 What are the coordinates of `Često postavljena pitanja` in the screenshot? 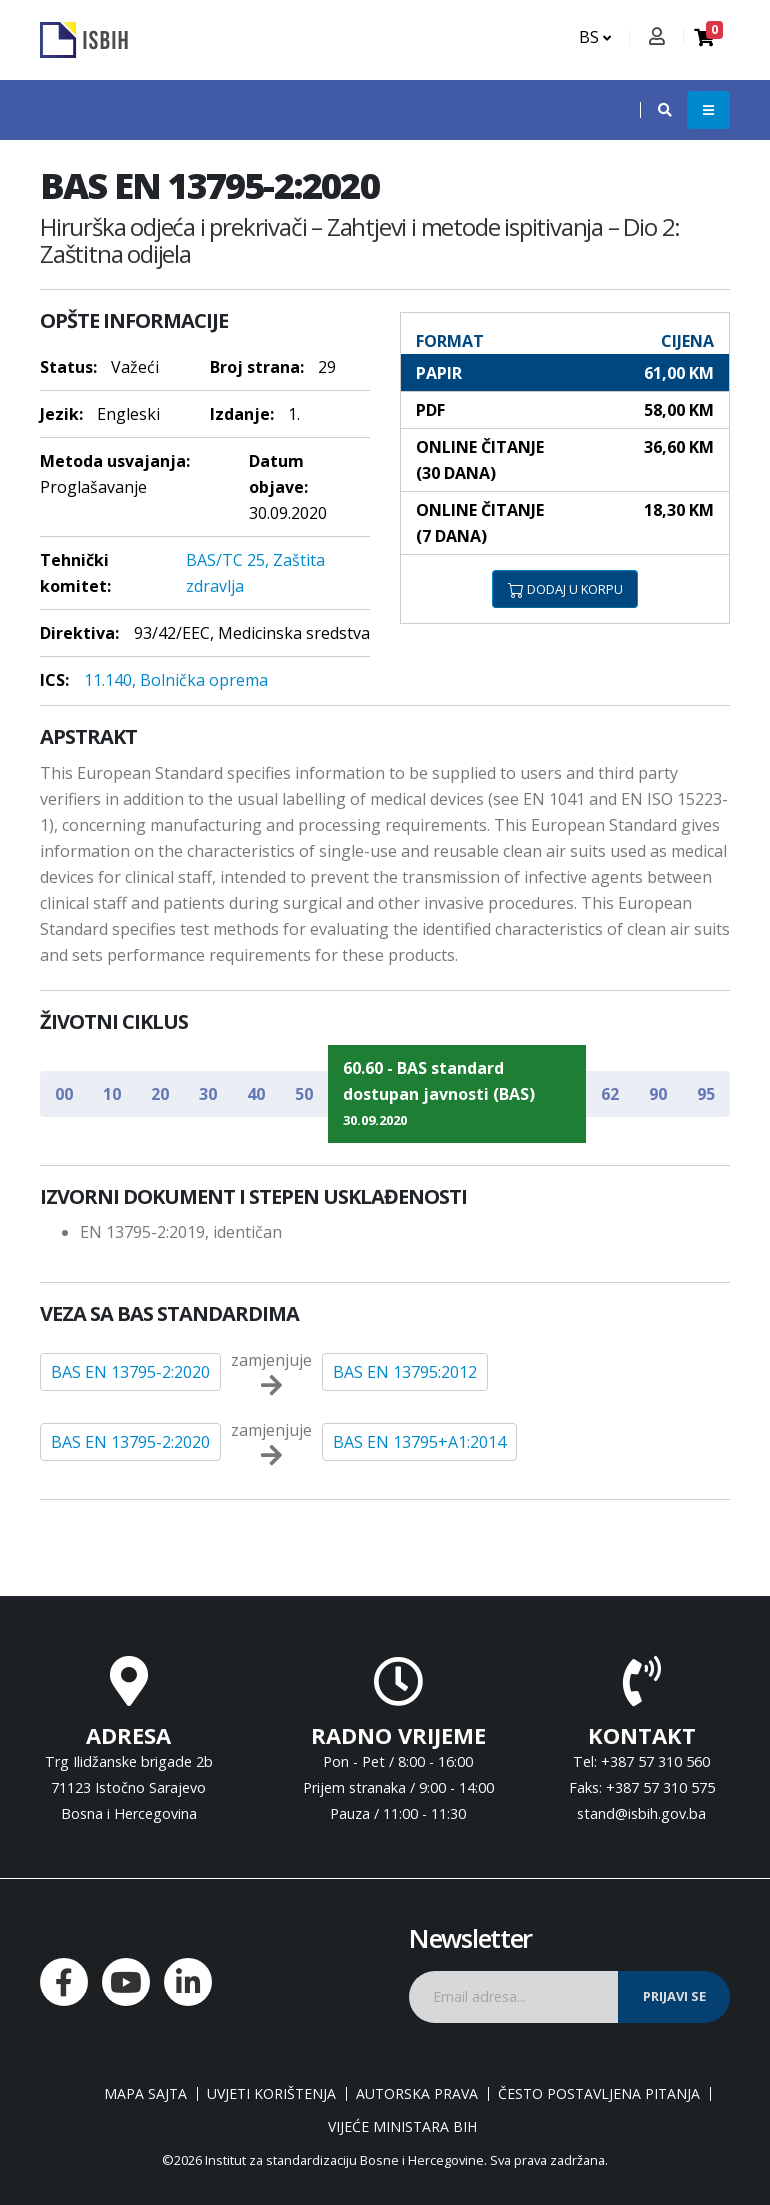 It's located at (599, 2094).